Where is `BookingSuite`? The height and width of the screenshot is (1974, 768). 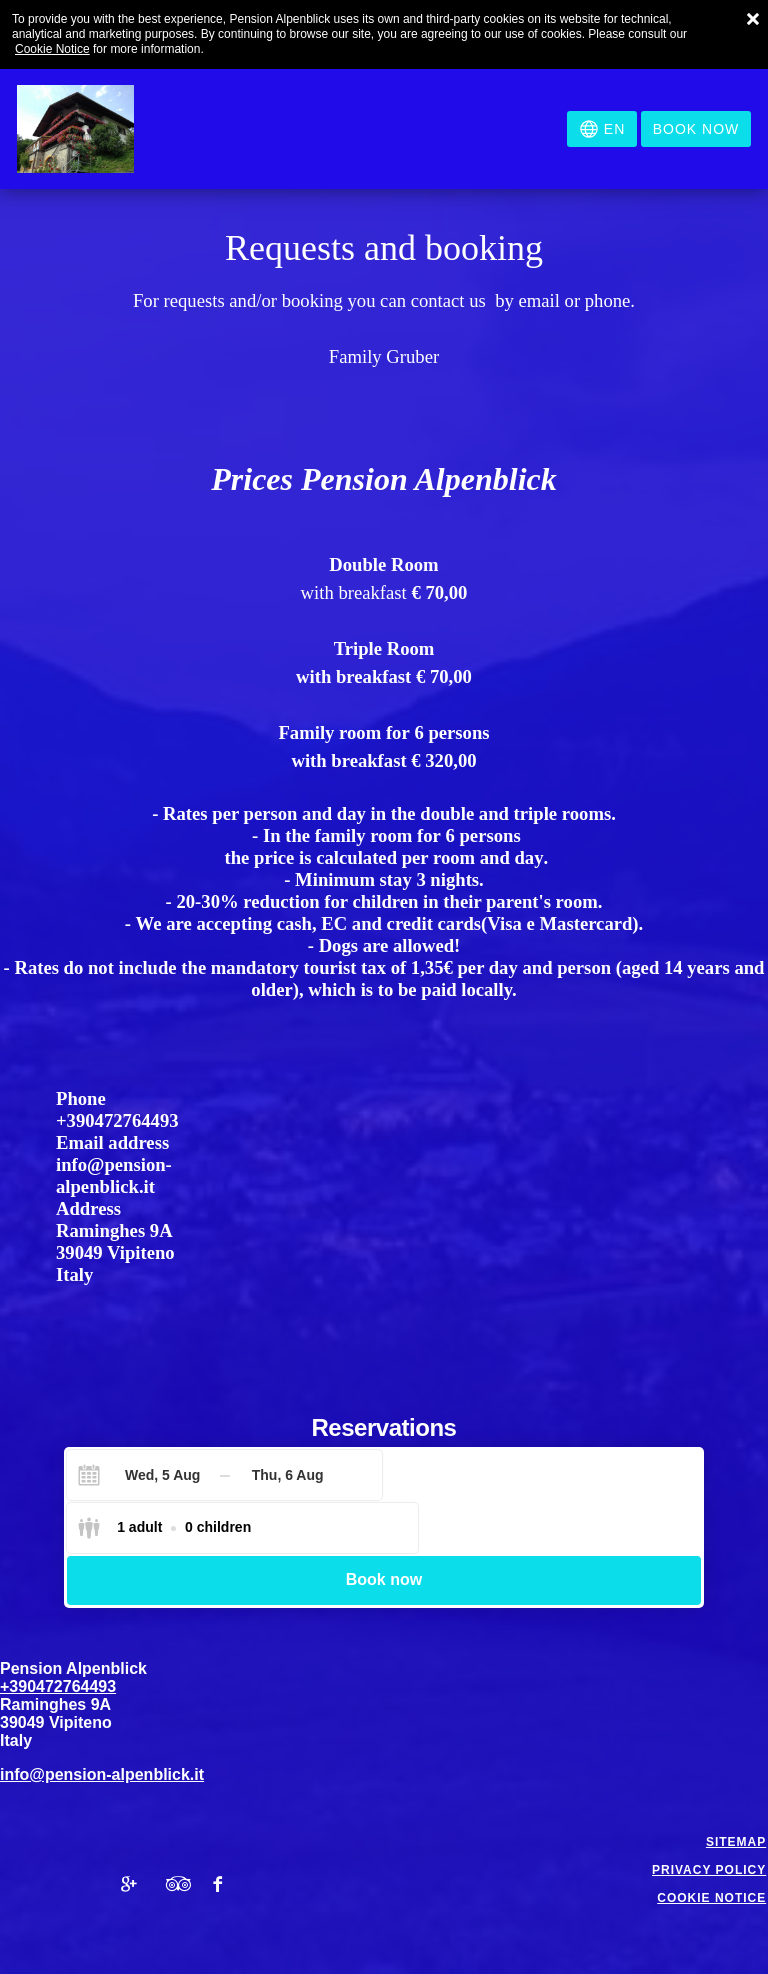
BookingSuite is located at coordinates (455, 1945).